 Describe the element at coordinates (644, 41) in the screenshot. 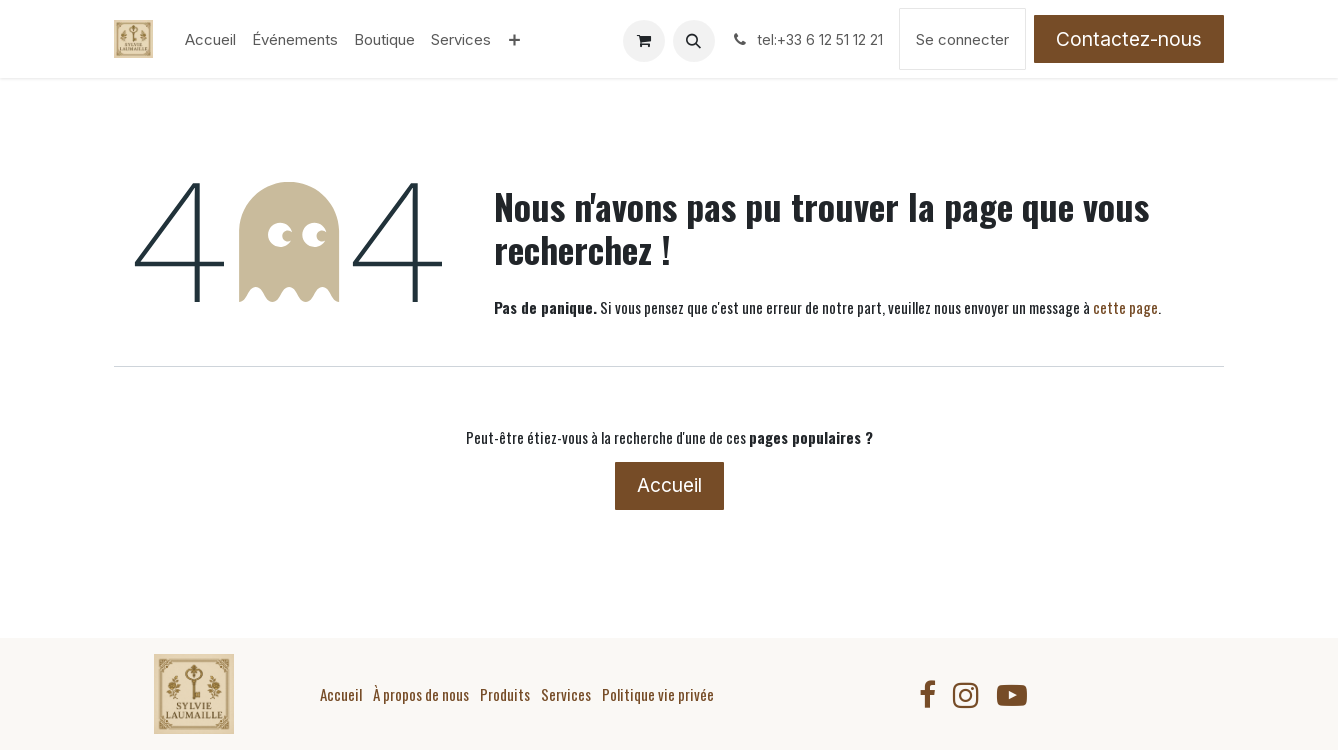

I see `[Panier eCommerce]` at that location.